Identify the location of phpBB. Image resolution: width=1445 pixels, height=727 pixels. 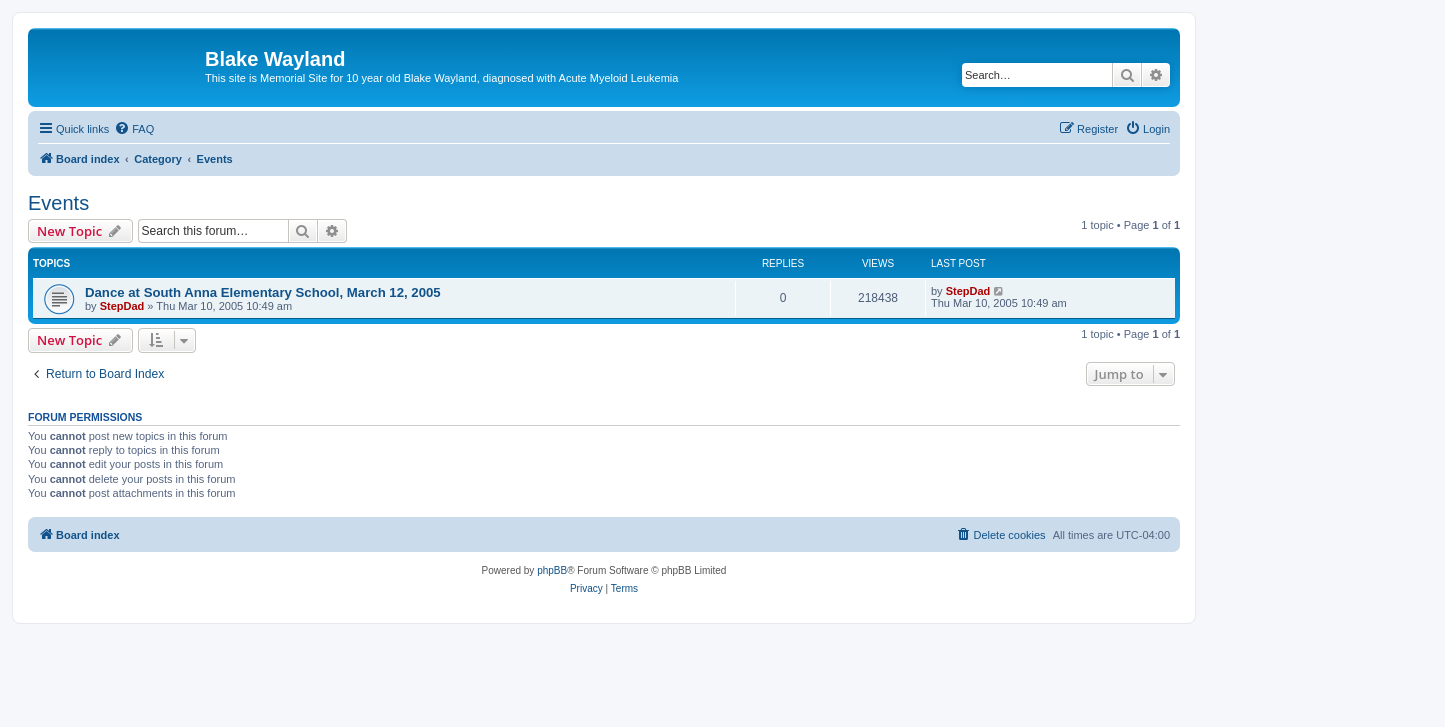
(552, 570).